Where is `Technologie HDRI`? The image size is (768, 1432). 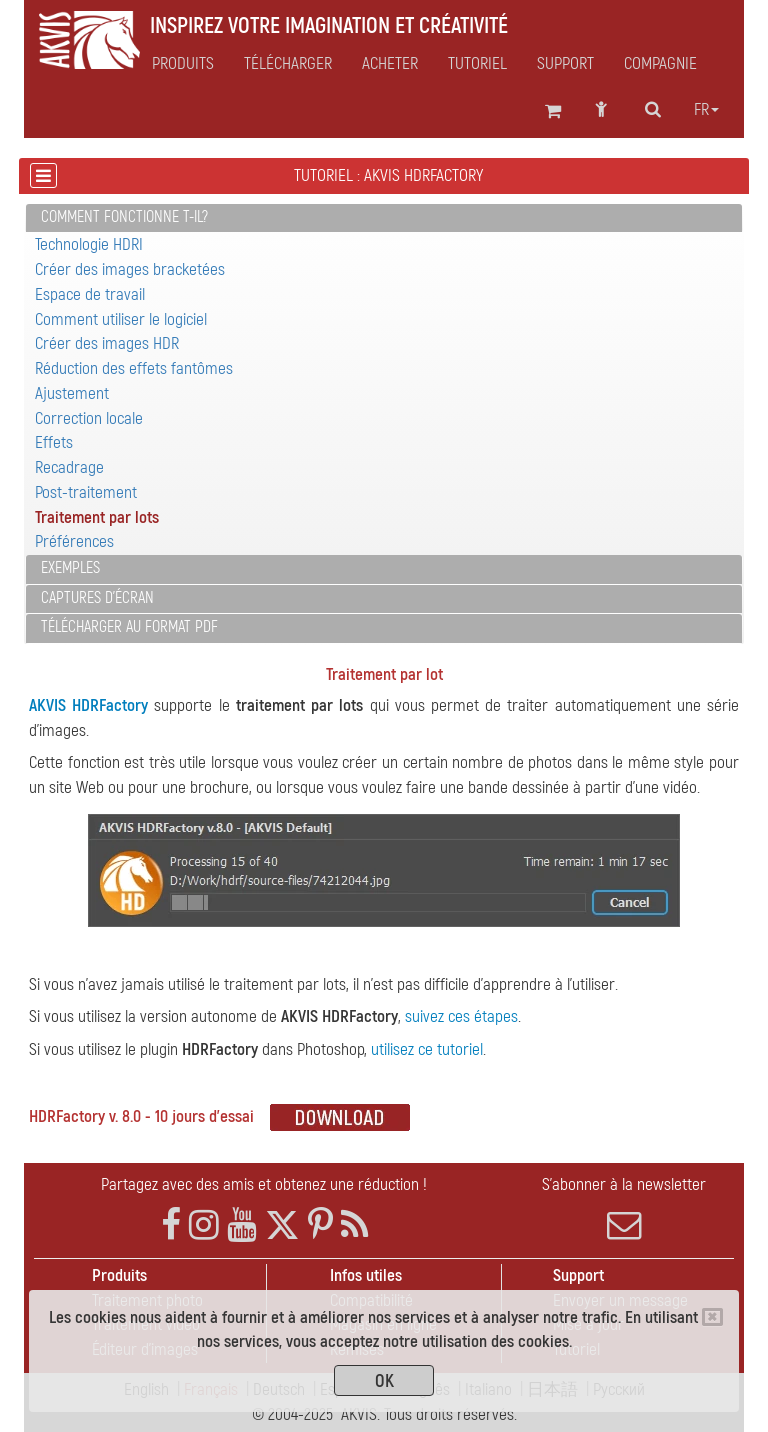 Technologie HDRI is located at coordinates (89, 244).